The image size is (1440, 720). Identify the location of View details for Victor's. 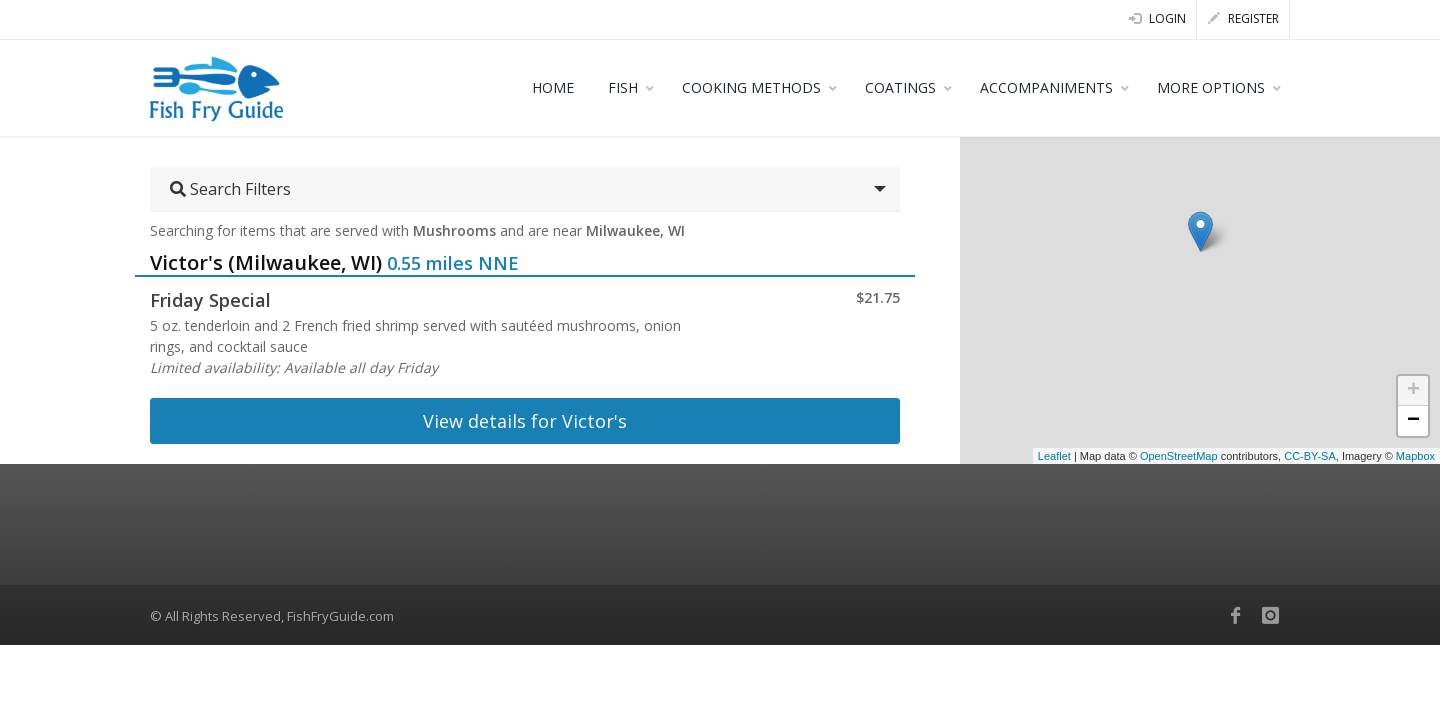
(525, 421).